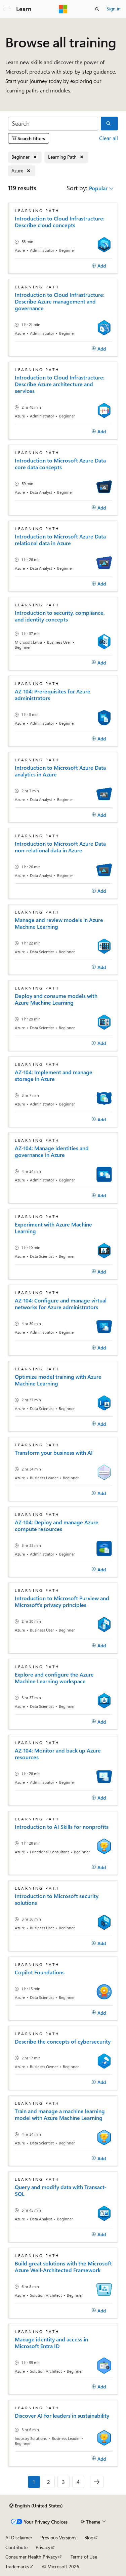 Image resolution: width=126 pixels, height=2576 pixels. Describe the element at coordinates (66, 157) in the screenshot. I see `[Remove Learning Path]` at that location.